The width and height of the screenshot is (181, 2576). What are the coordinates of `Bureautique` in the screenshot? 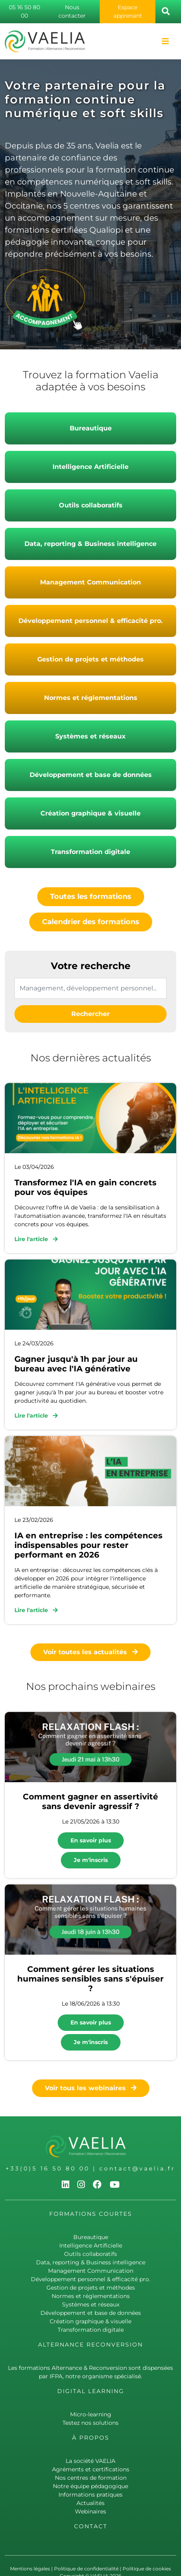 It's located at (91, 428).